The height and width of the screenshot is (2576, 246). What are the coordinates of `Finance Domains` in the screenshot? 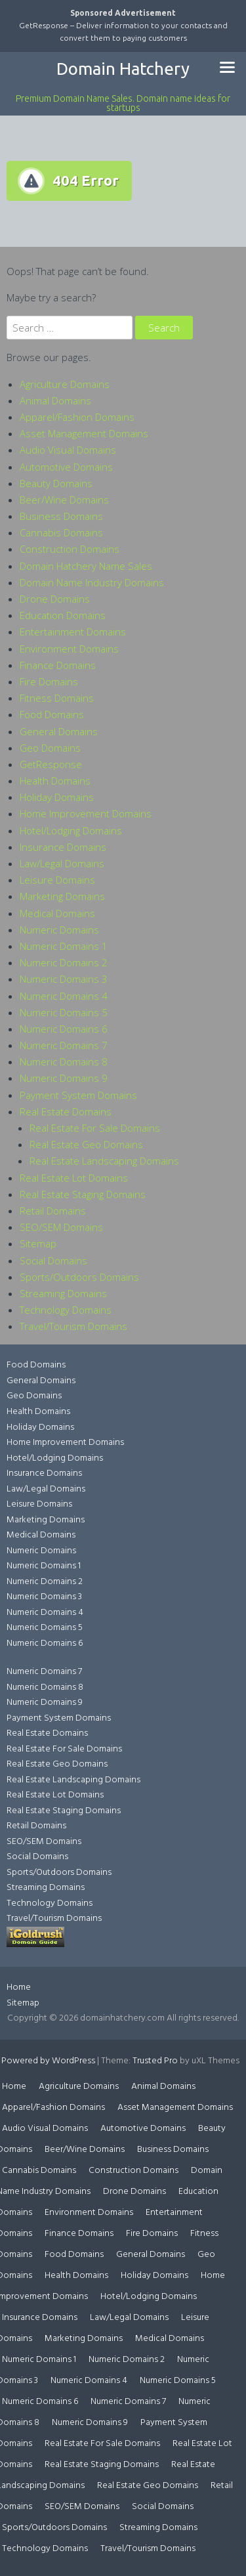 It's located at (58, 665).